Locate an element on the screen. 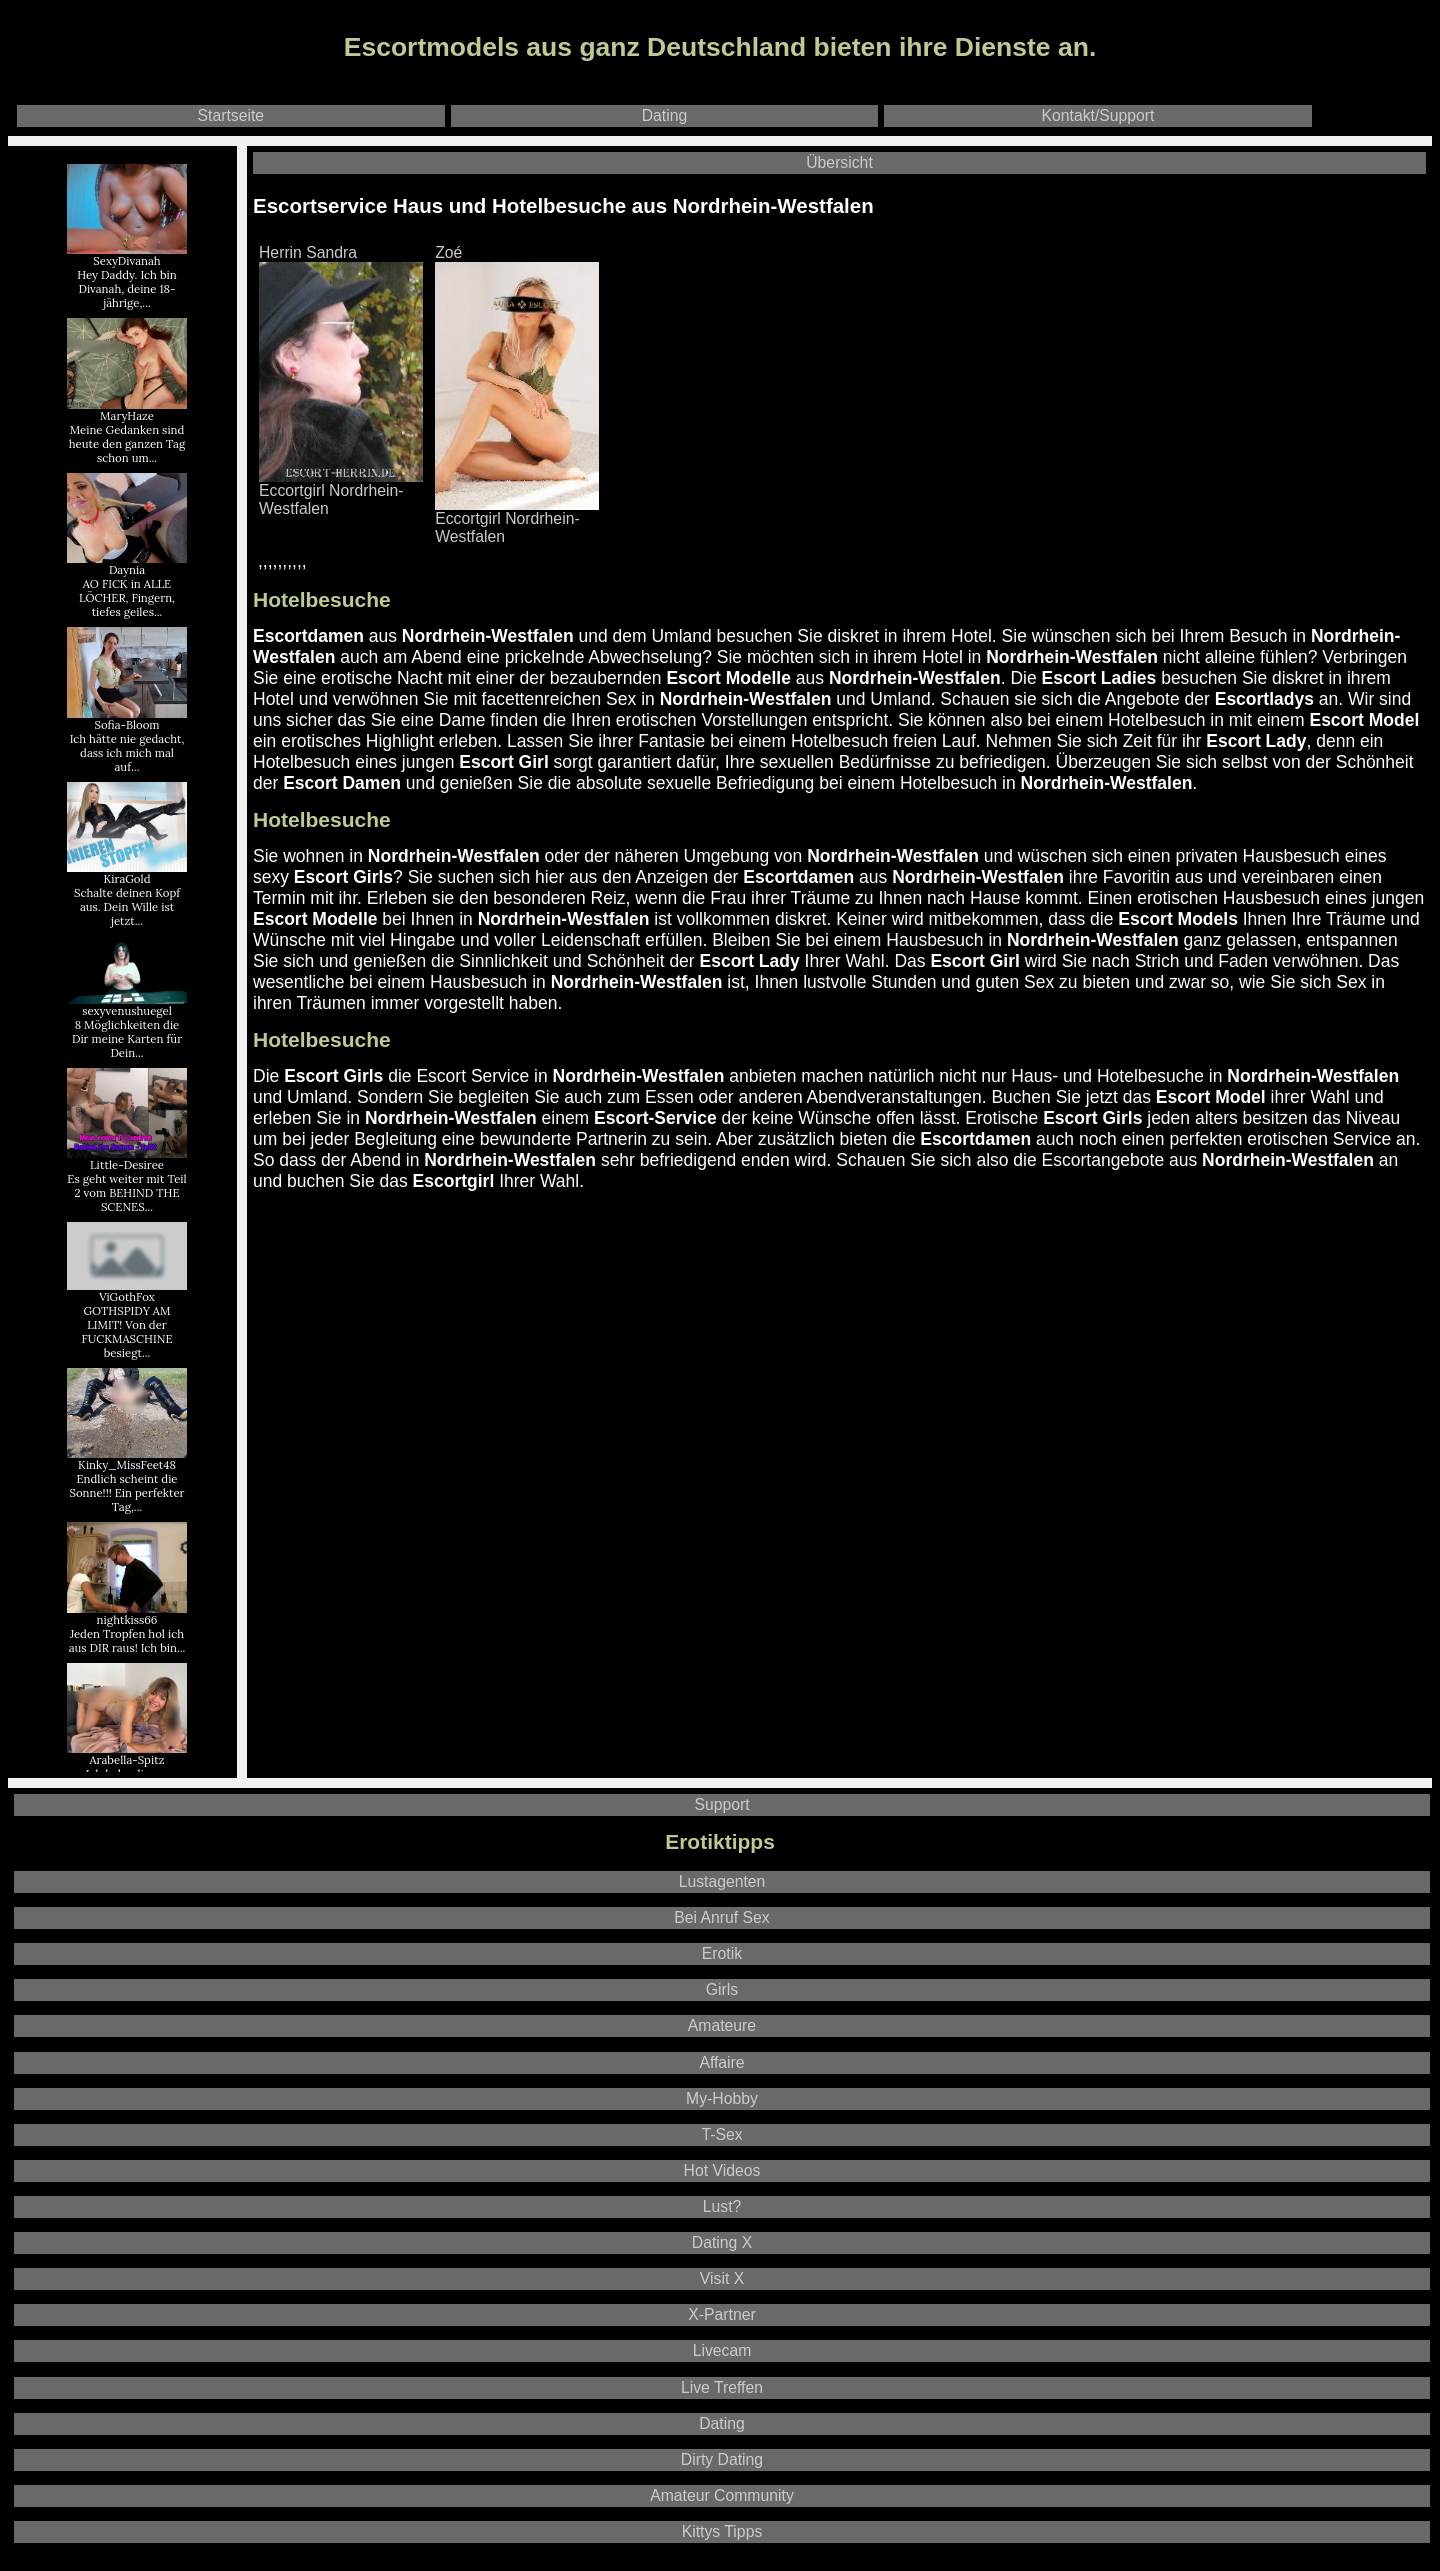 The height and width of the screenshot is (2571, 1440). Dating X is located at coordinates (722, 2242).